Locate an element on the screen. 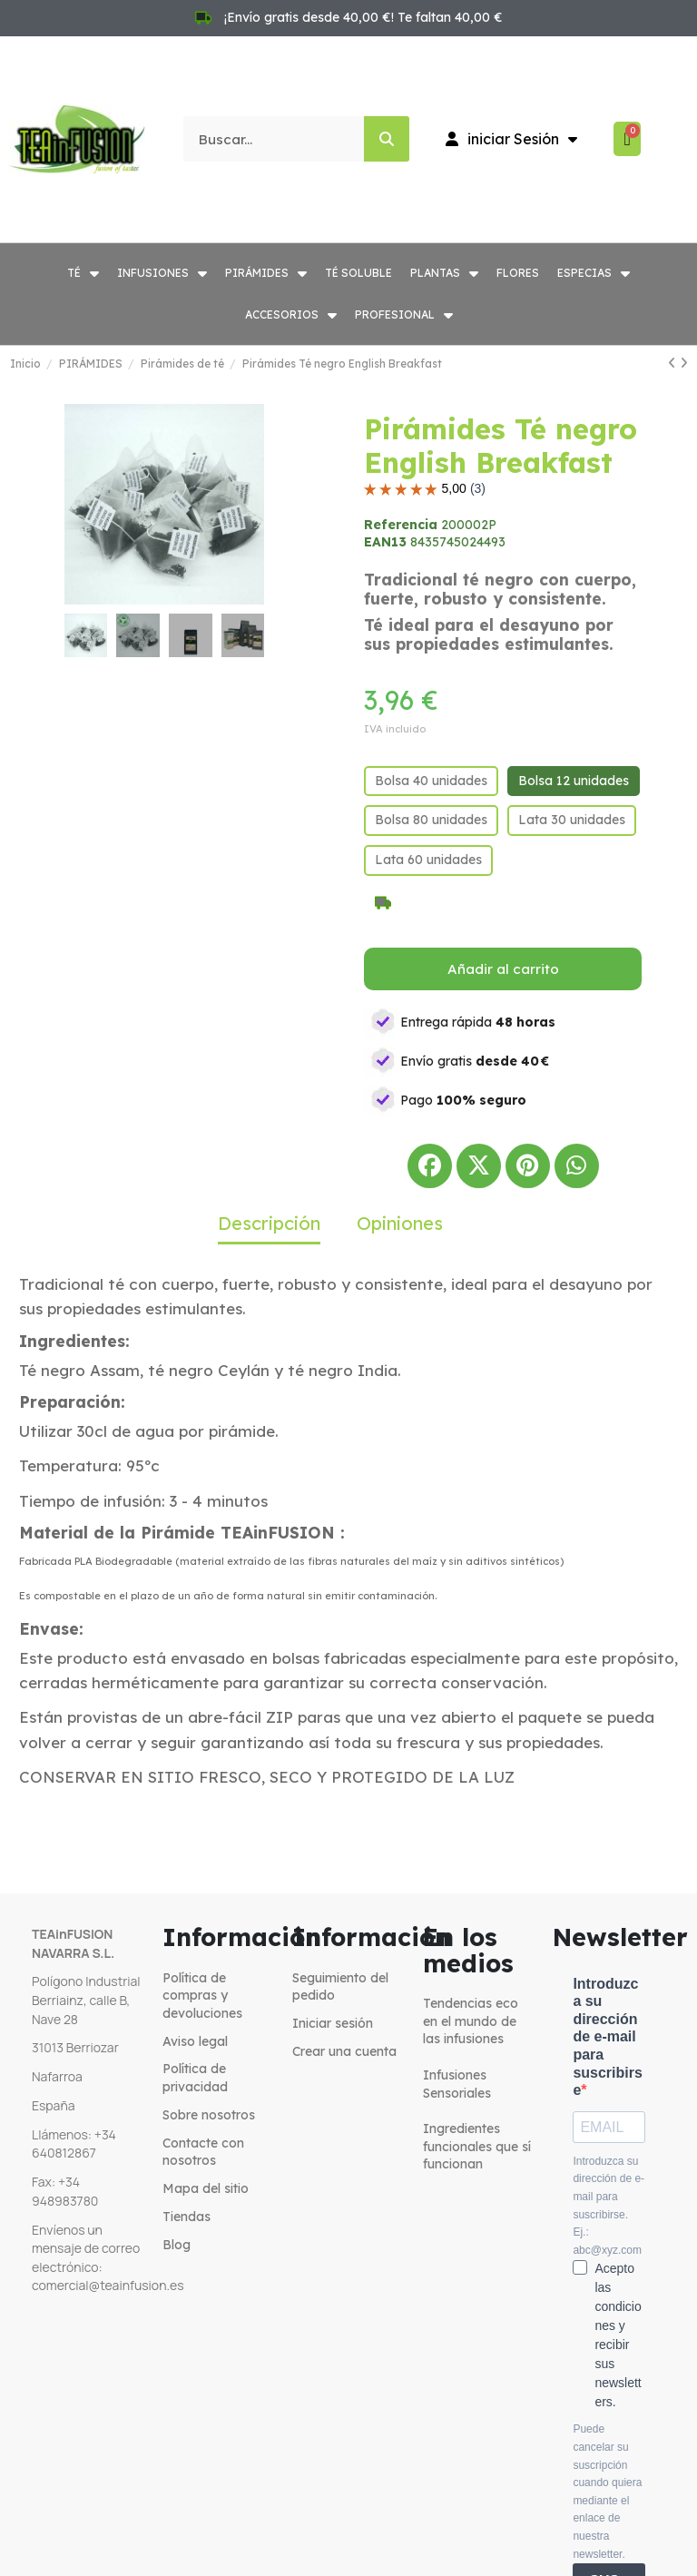 This screenshot has height=2576, width=697. [button] is located at coordinates (77, 505).